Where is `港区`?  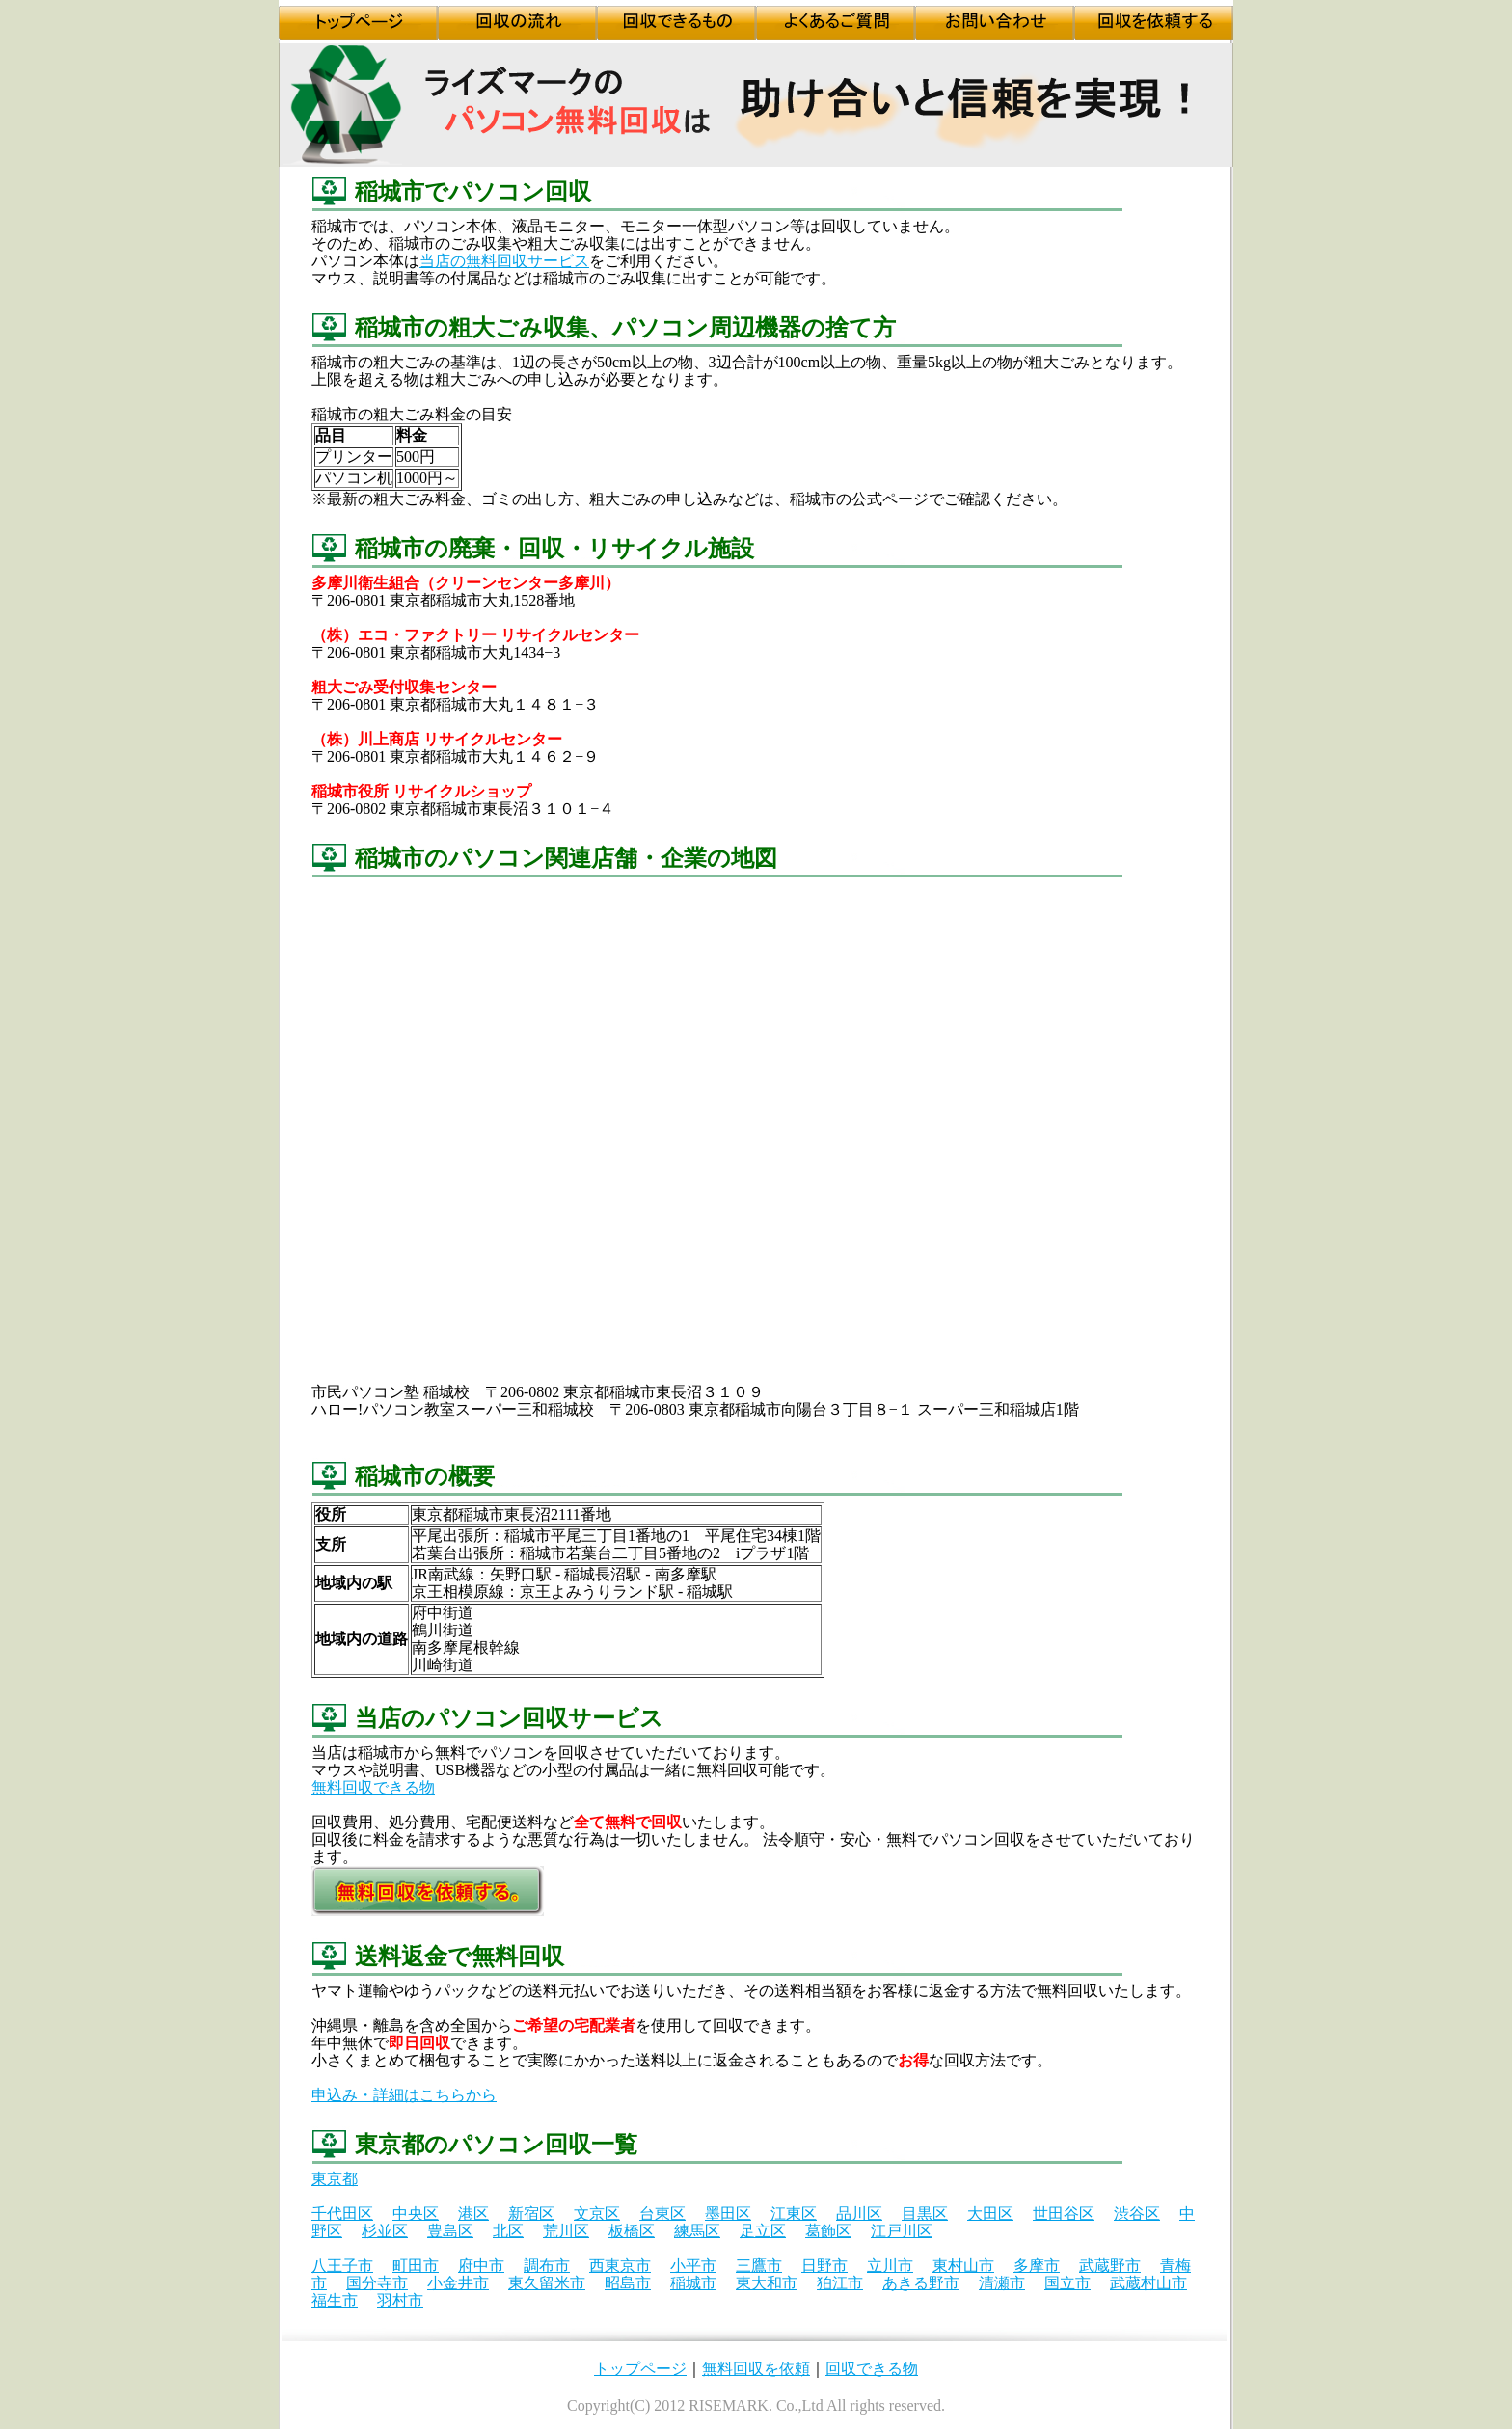 港区 is located at coordinates (473, 2213).